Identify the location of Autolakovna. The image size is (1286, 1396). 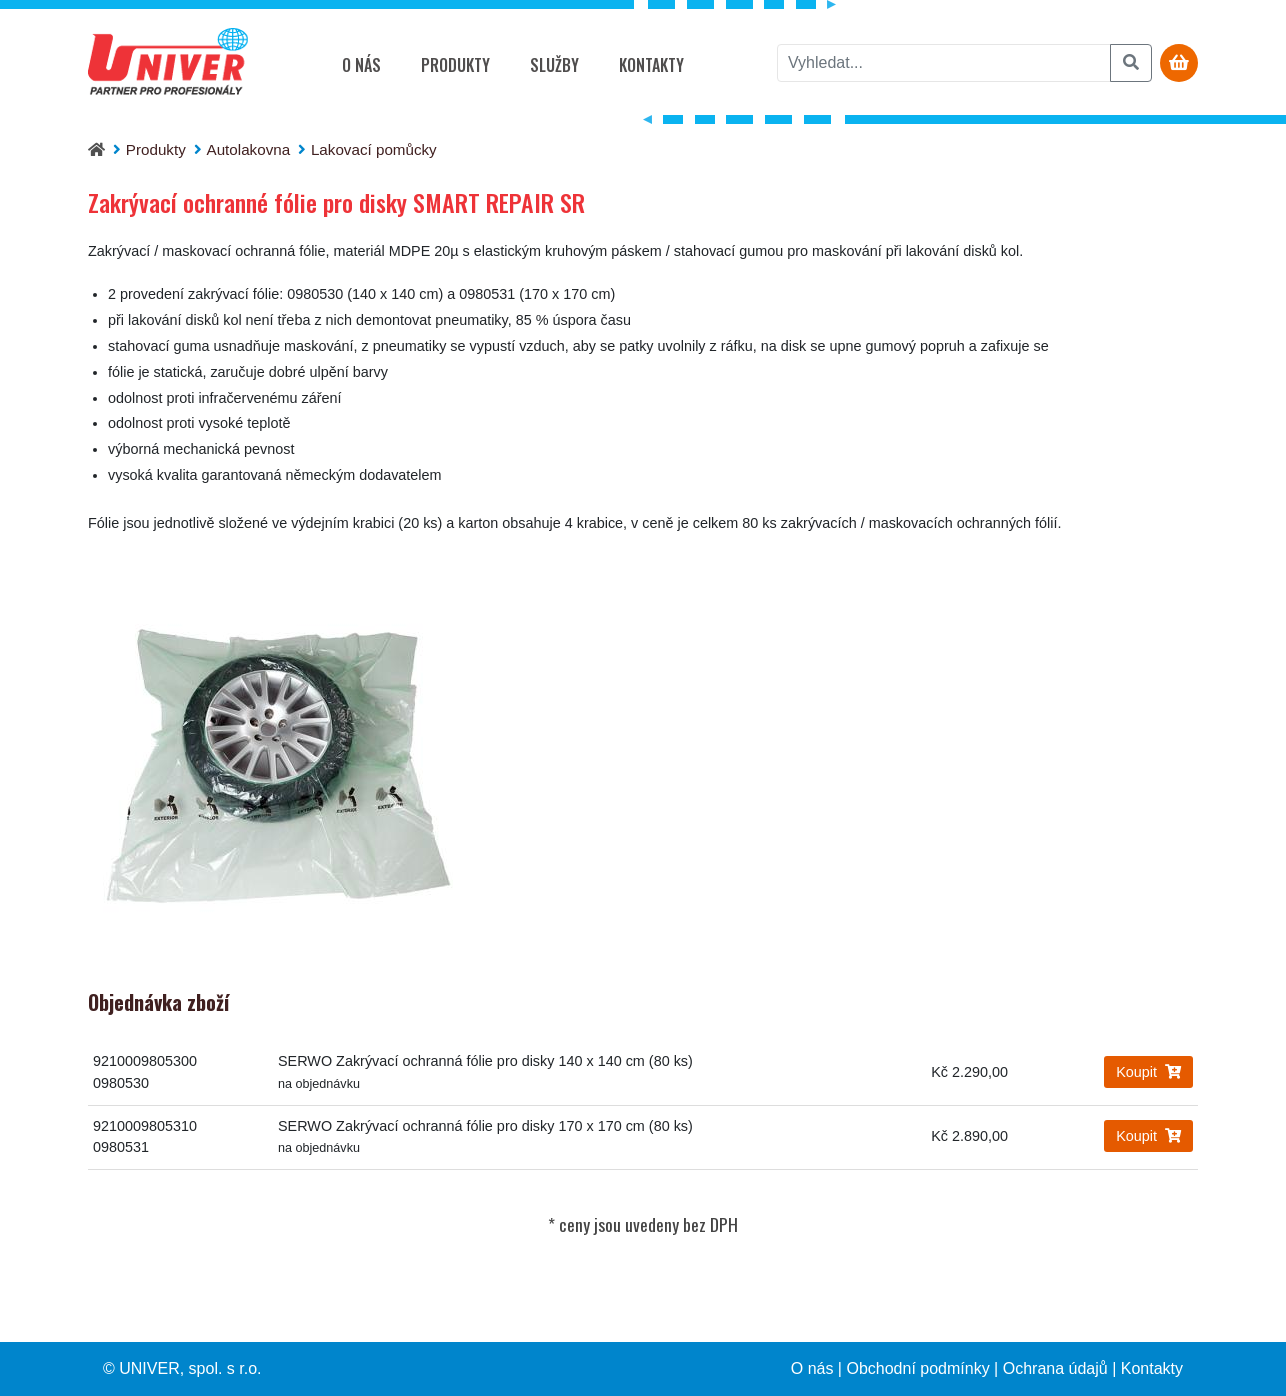
(249, 149).